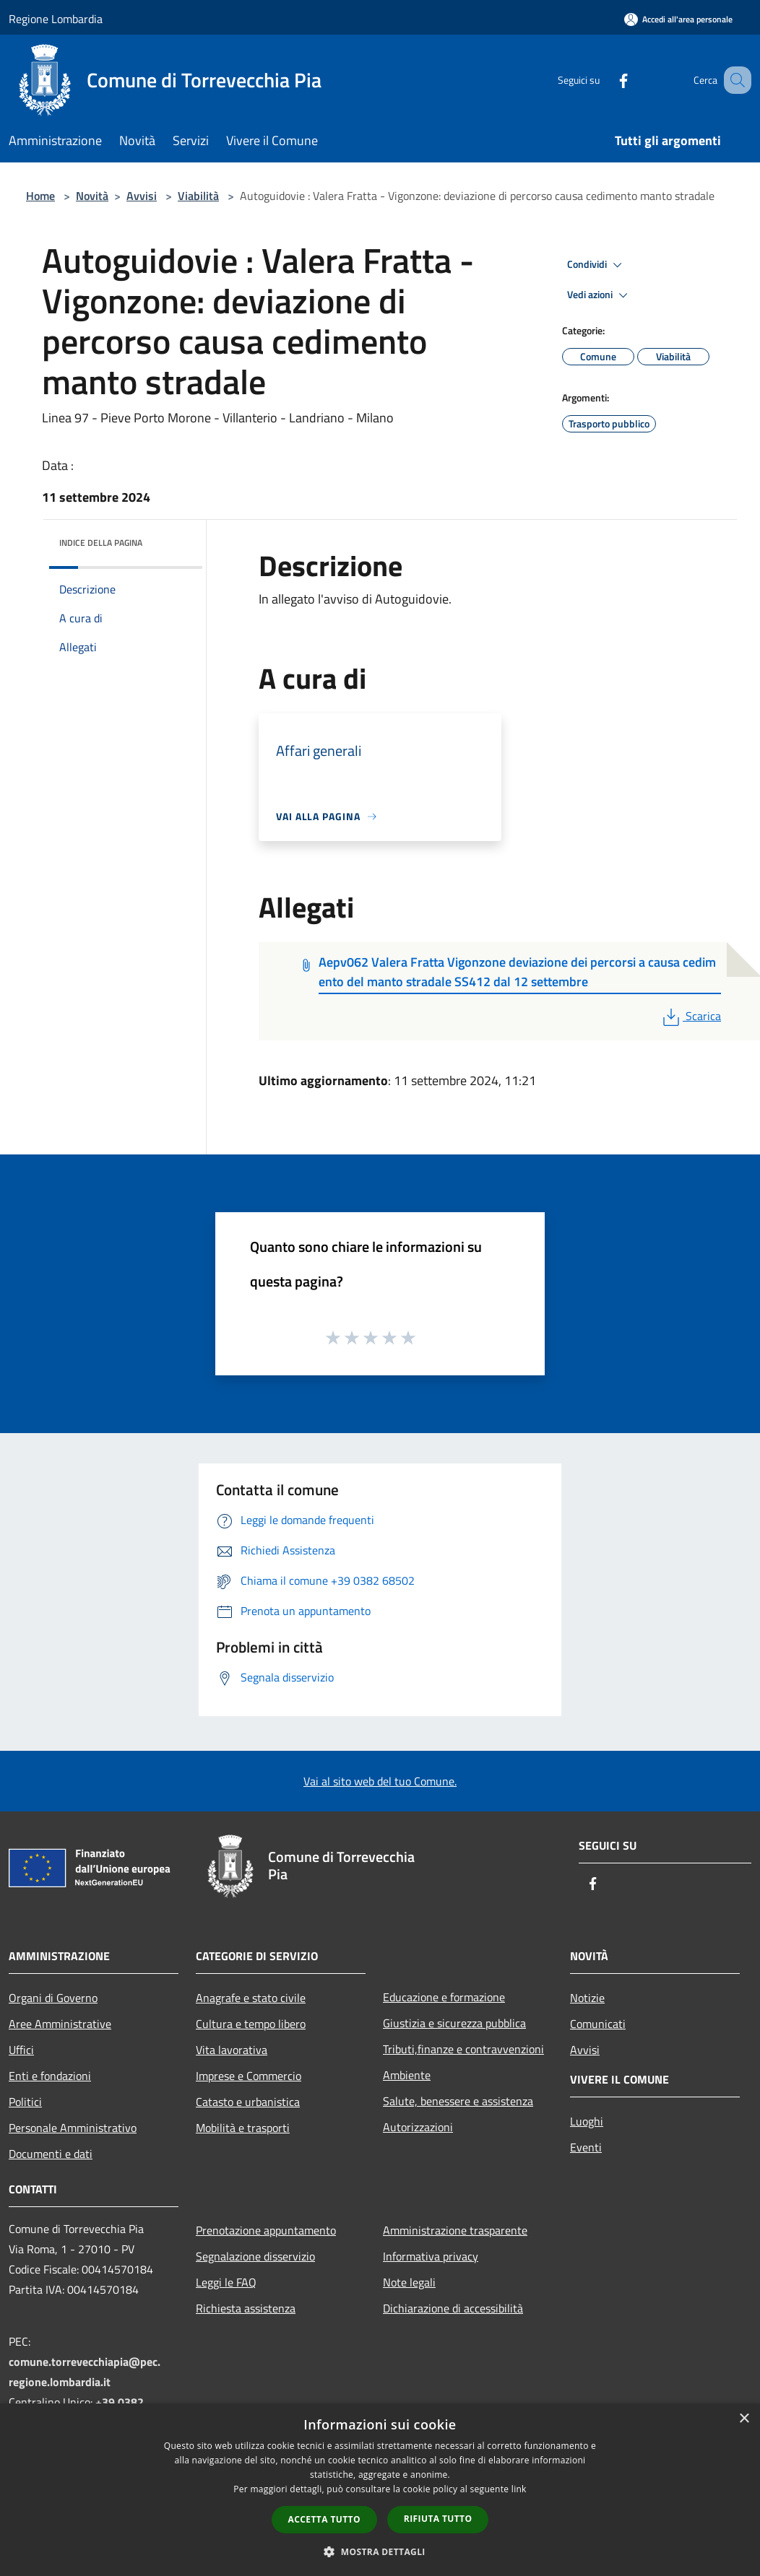 This screenshot has width=760, height=2576. What do you see at coordinates (587, 1997) in the screenshot?
I see `Notizie` at bounding box center [587, 1997].